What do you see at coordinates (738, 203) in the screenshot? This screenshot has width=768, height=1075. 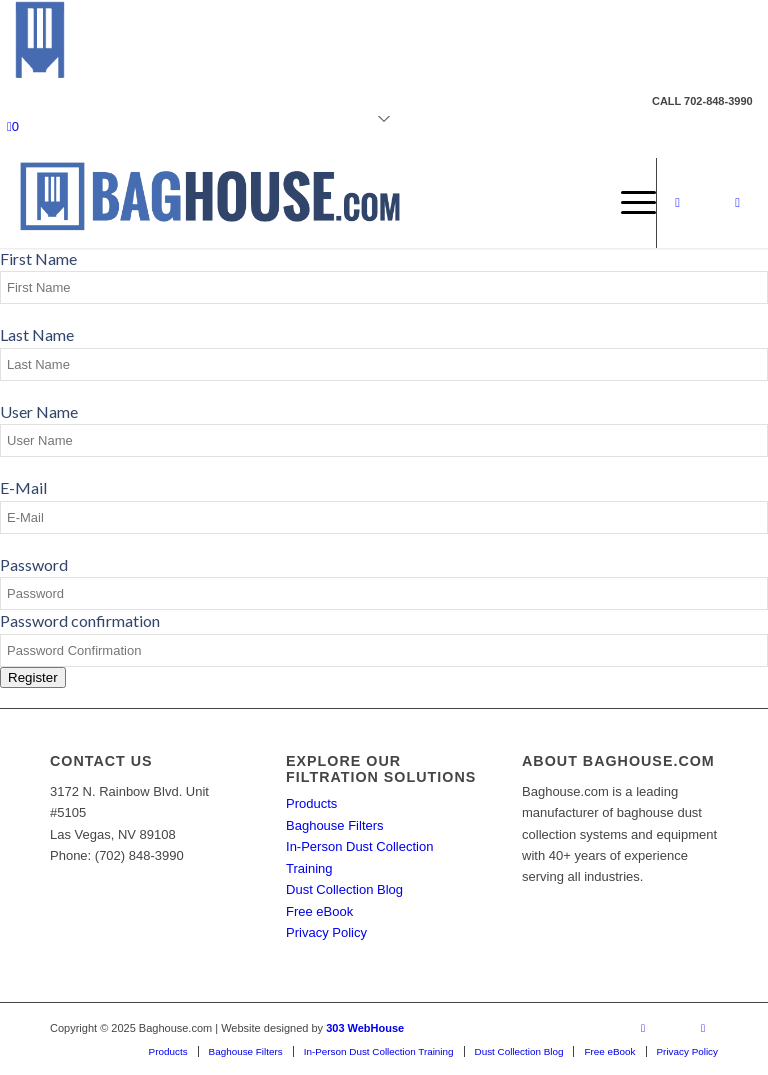 I see `[Link to Mail]` at bounding box center [738, 203].